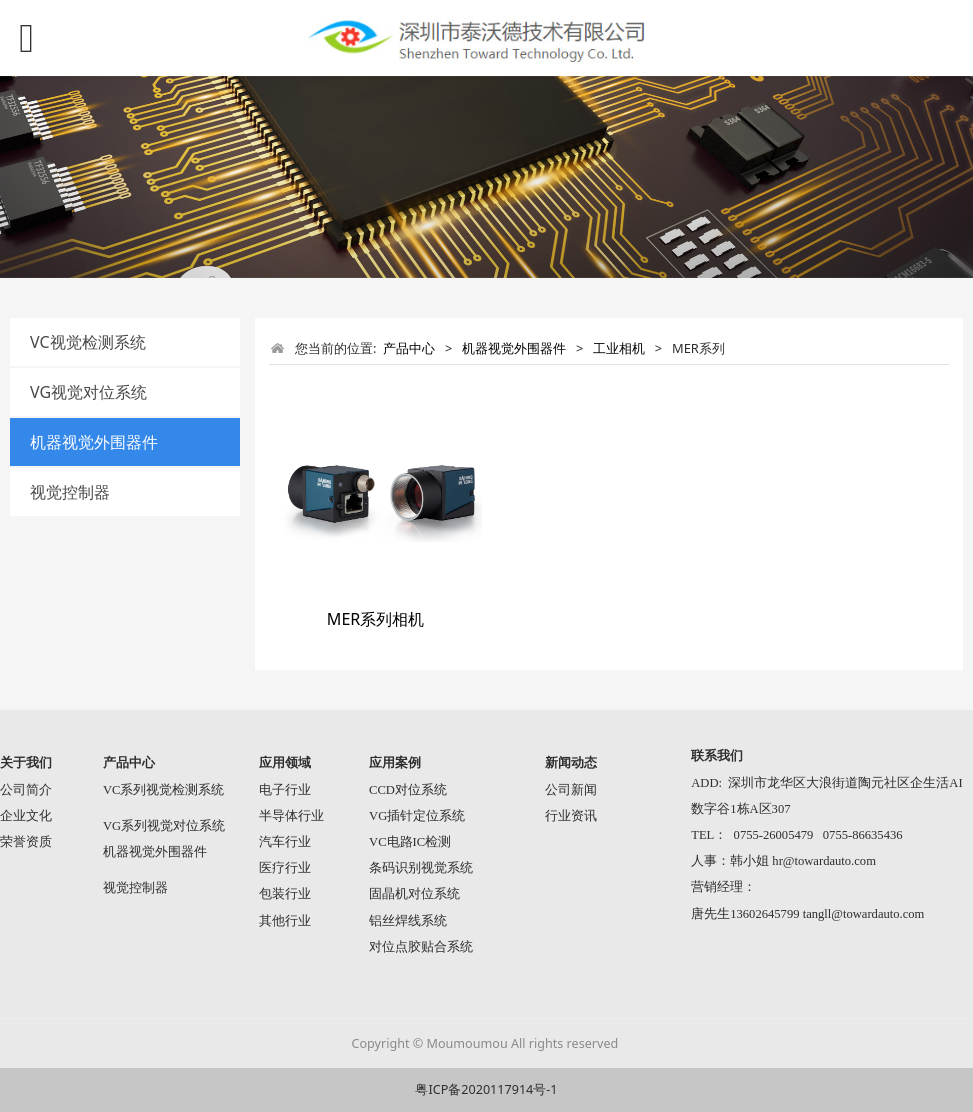  I want to click on 条码识别视觉系统, so click(421, 868).